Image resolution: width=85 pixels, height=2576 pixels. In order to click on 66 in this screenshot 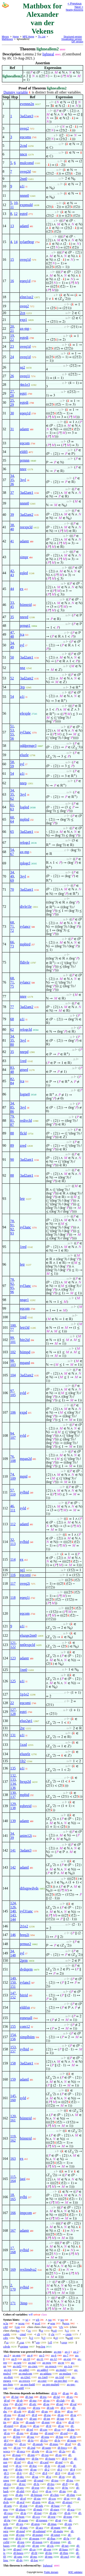, I will do `click(12, 942)`.